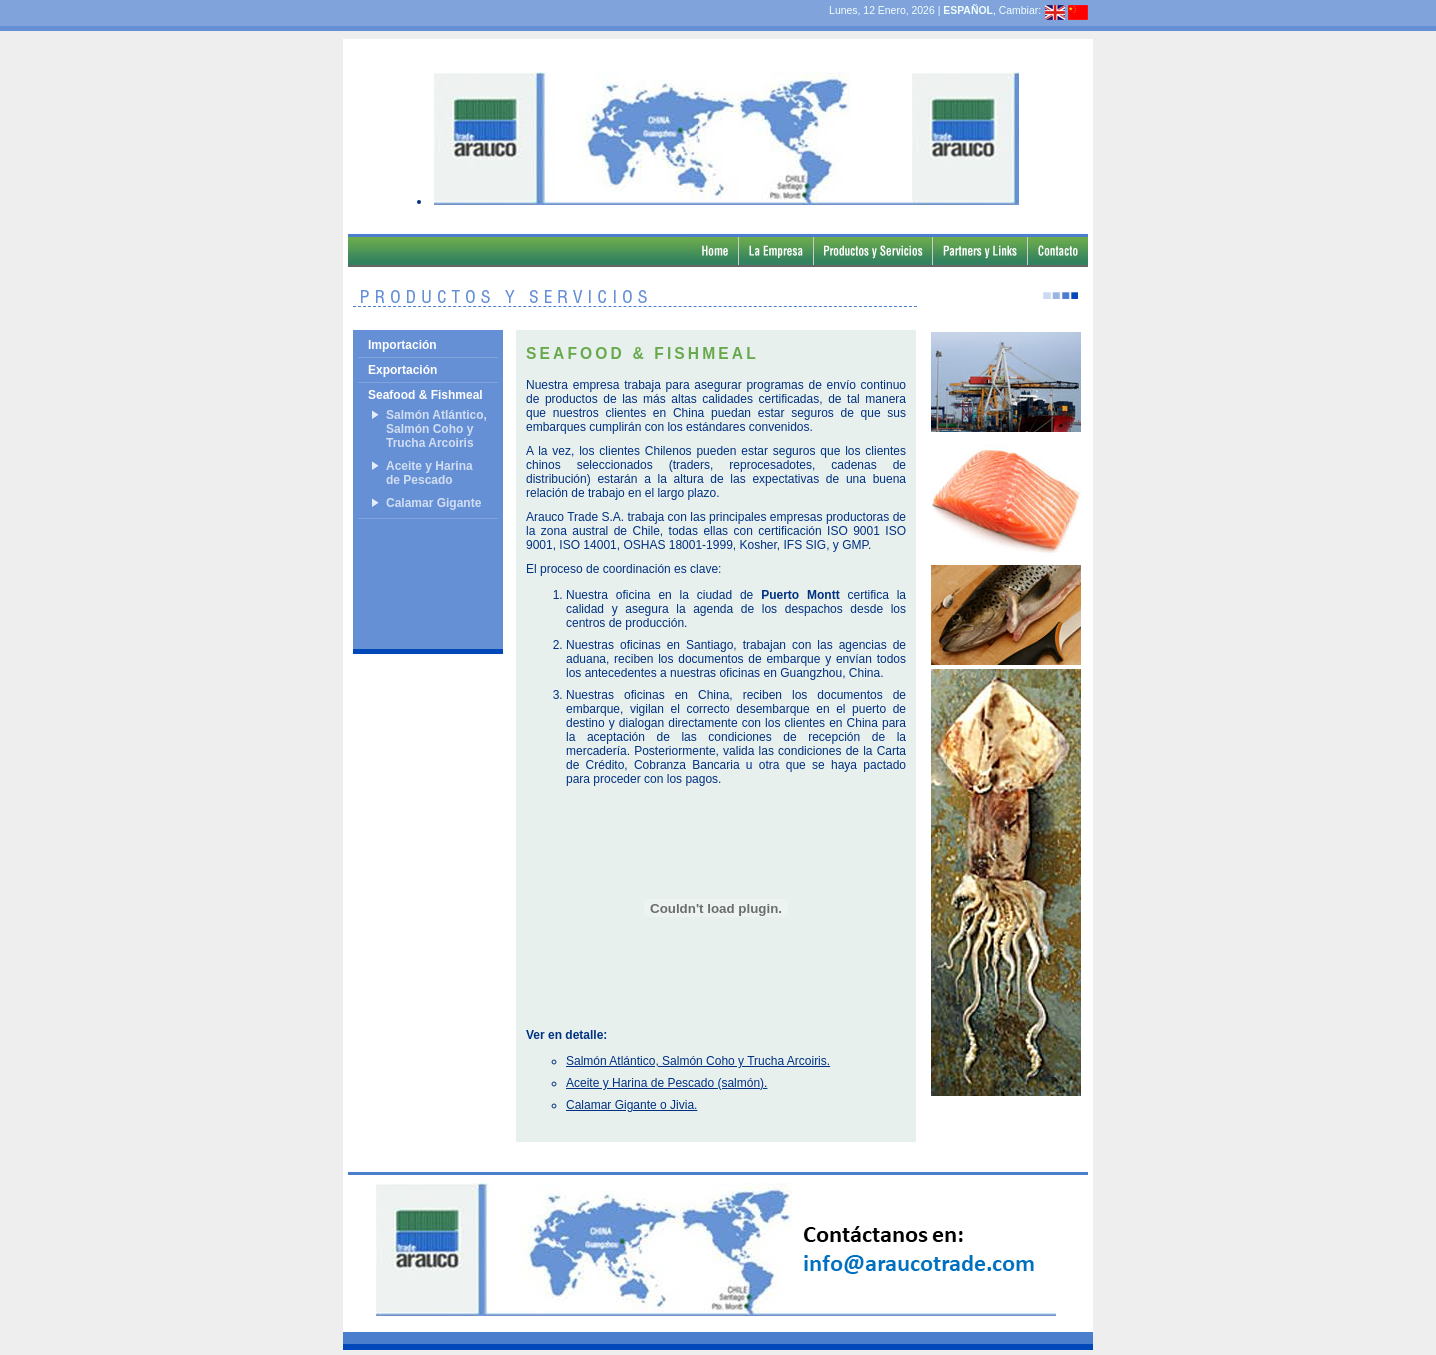 This screenshot has width=1436, height=1355. What do you see at coordinates (631, 1105) in the screenshot?
I see `Calamar Gigante o Jivia.` at bounding box center [631, 1105].